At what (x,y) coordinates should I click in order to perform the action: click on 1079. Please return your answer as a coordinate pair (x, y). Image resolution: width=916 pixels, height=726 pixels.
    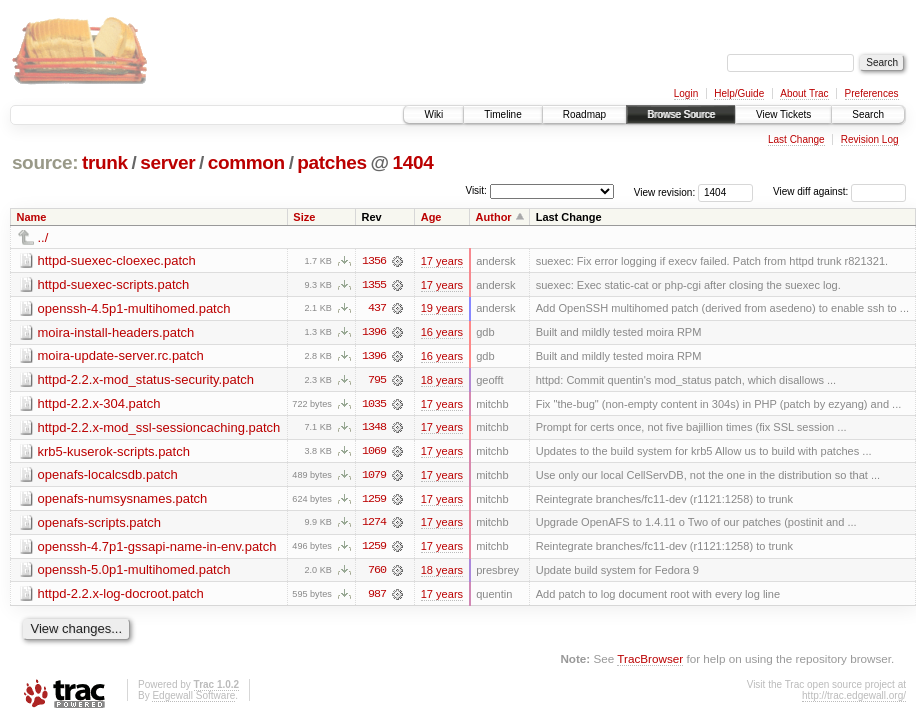
    Looking at the image, I should click on (374, 477).